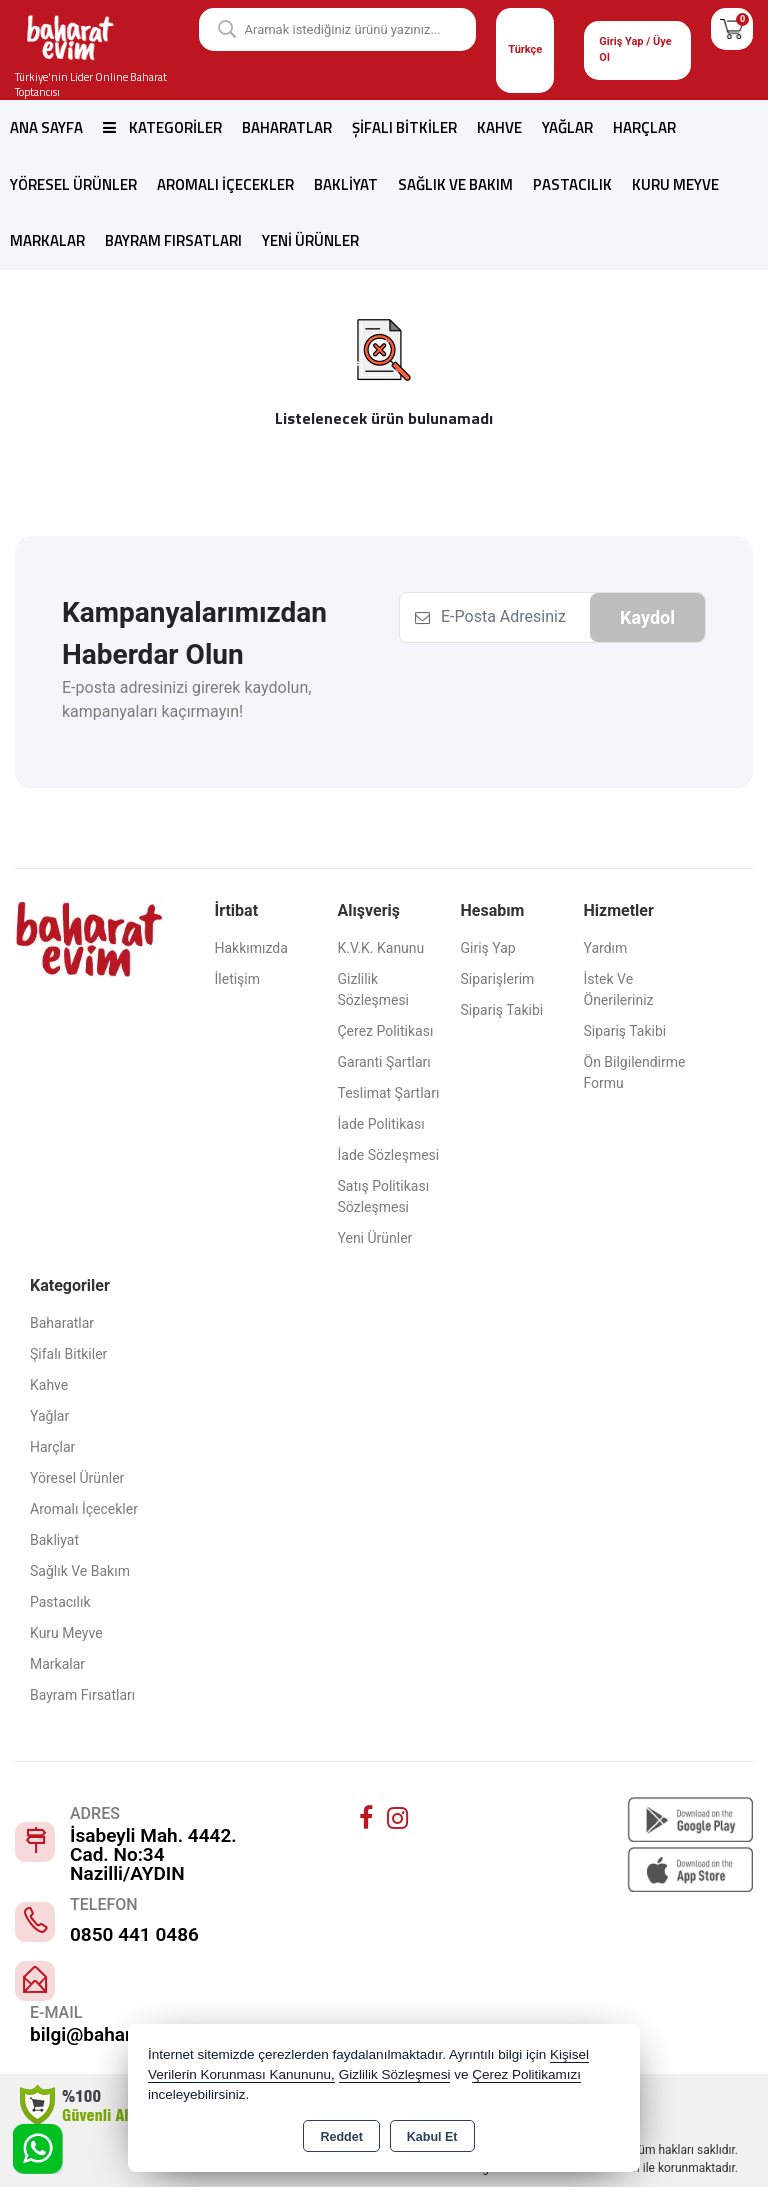  I want to click on K.V.K. Kanunu, so click(381, 948).